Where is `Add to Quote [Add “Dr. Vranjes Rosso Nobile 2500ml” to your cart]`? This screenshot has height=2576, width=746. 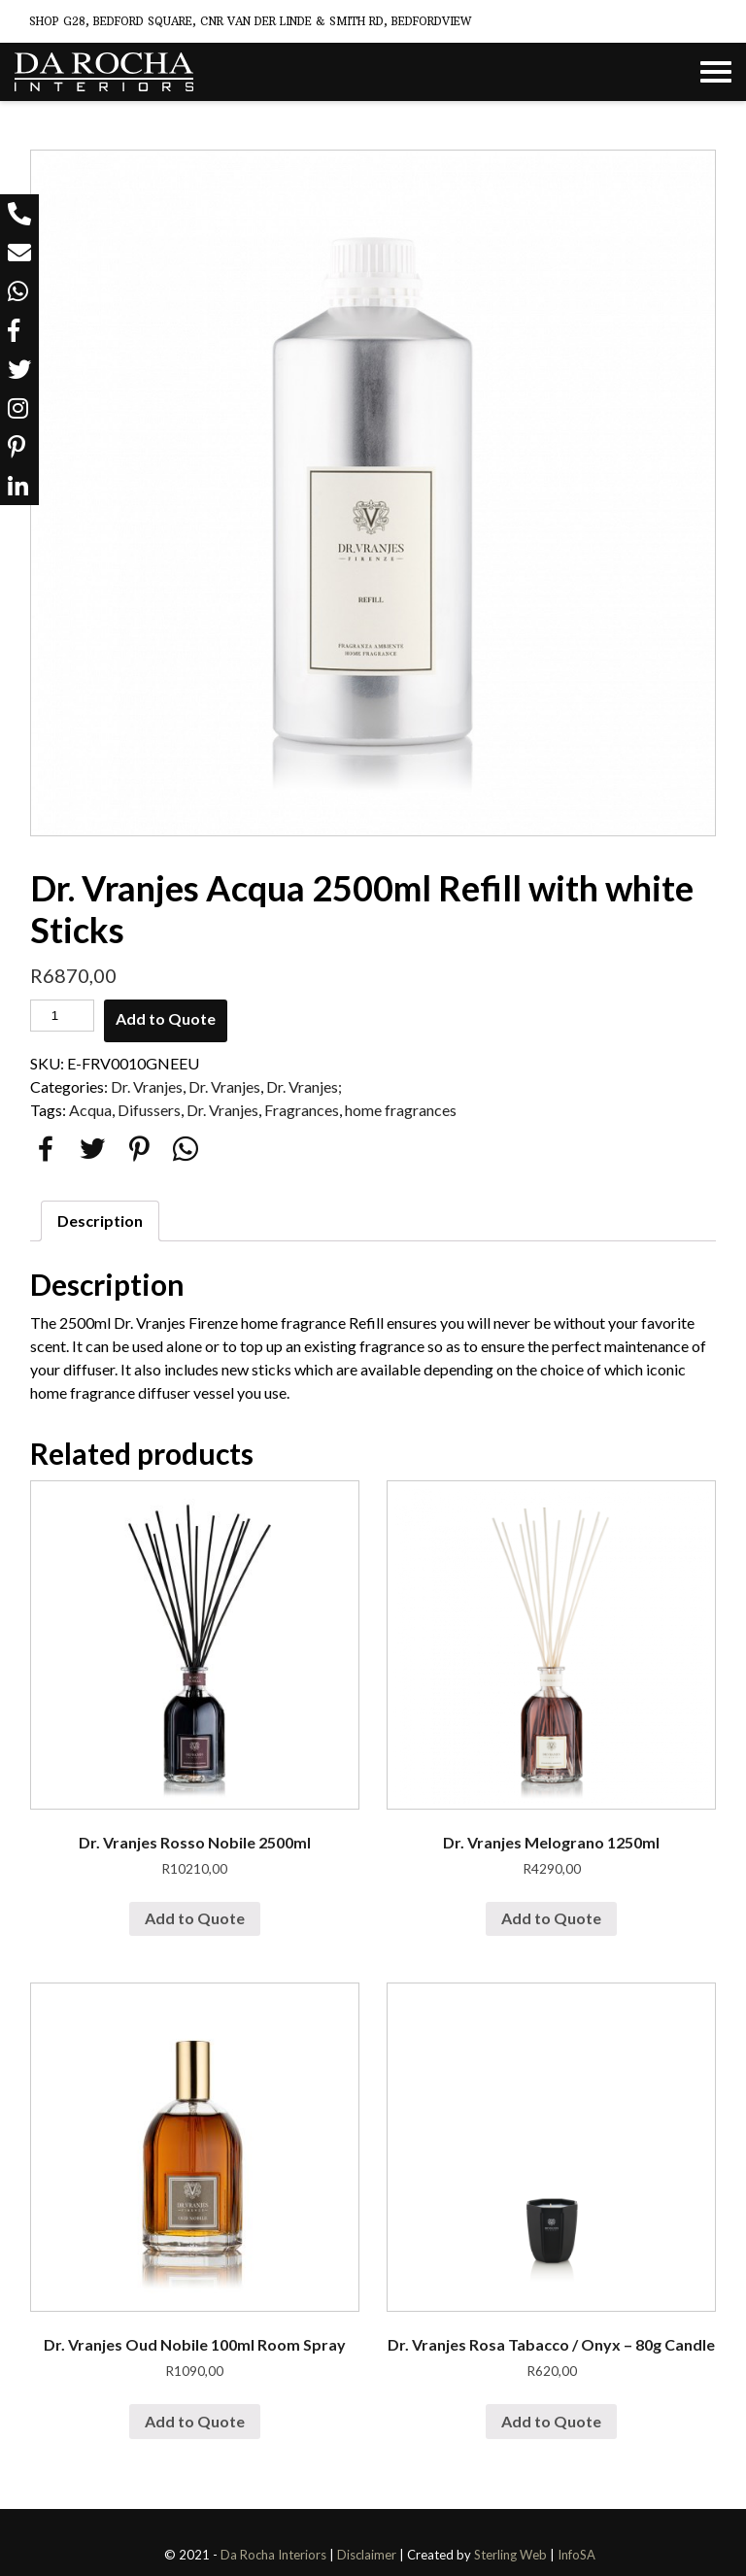 Add to Quote [Add “Dr. Vranjes Rosso Nobile 2500ml” to your cart] is located at coordinates (195, 1918).